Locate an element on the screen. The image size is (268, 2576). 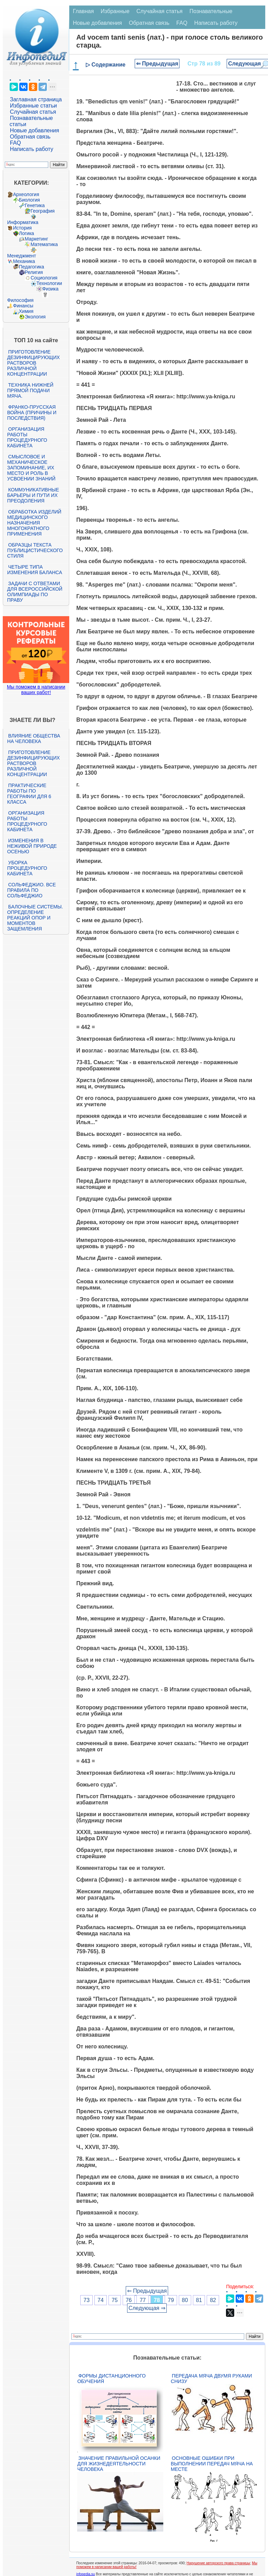
80 is located at coordinates (185, 2300).